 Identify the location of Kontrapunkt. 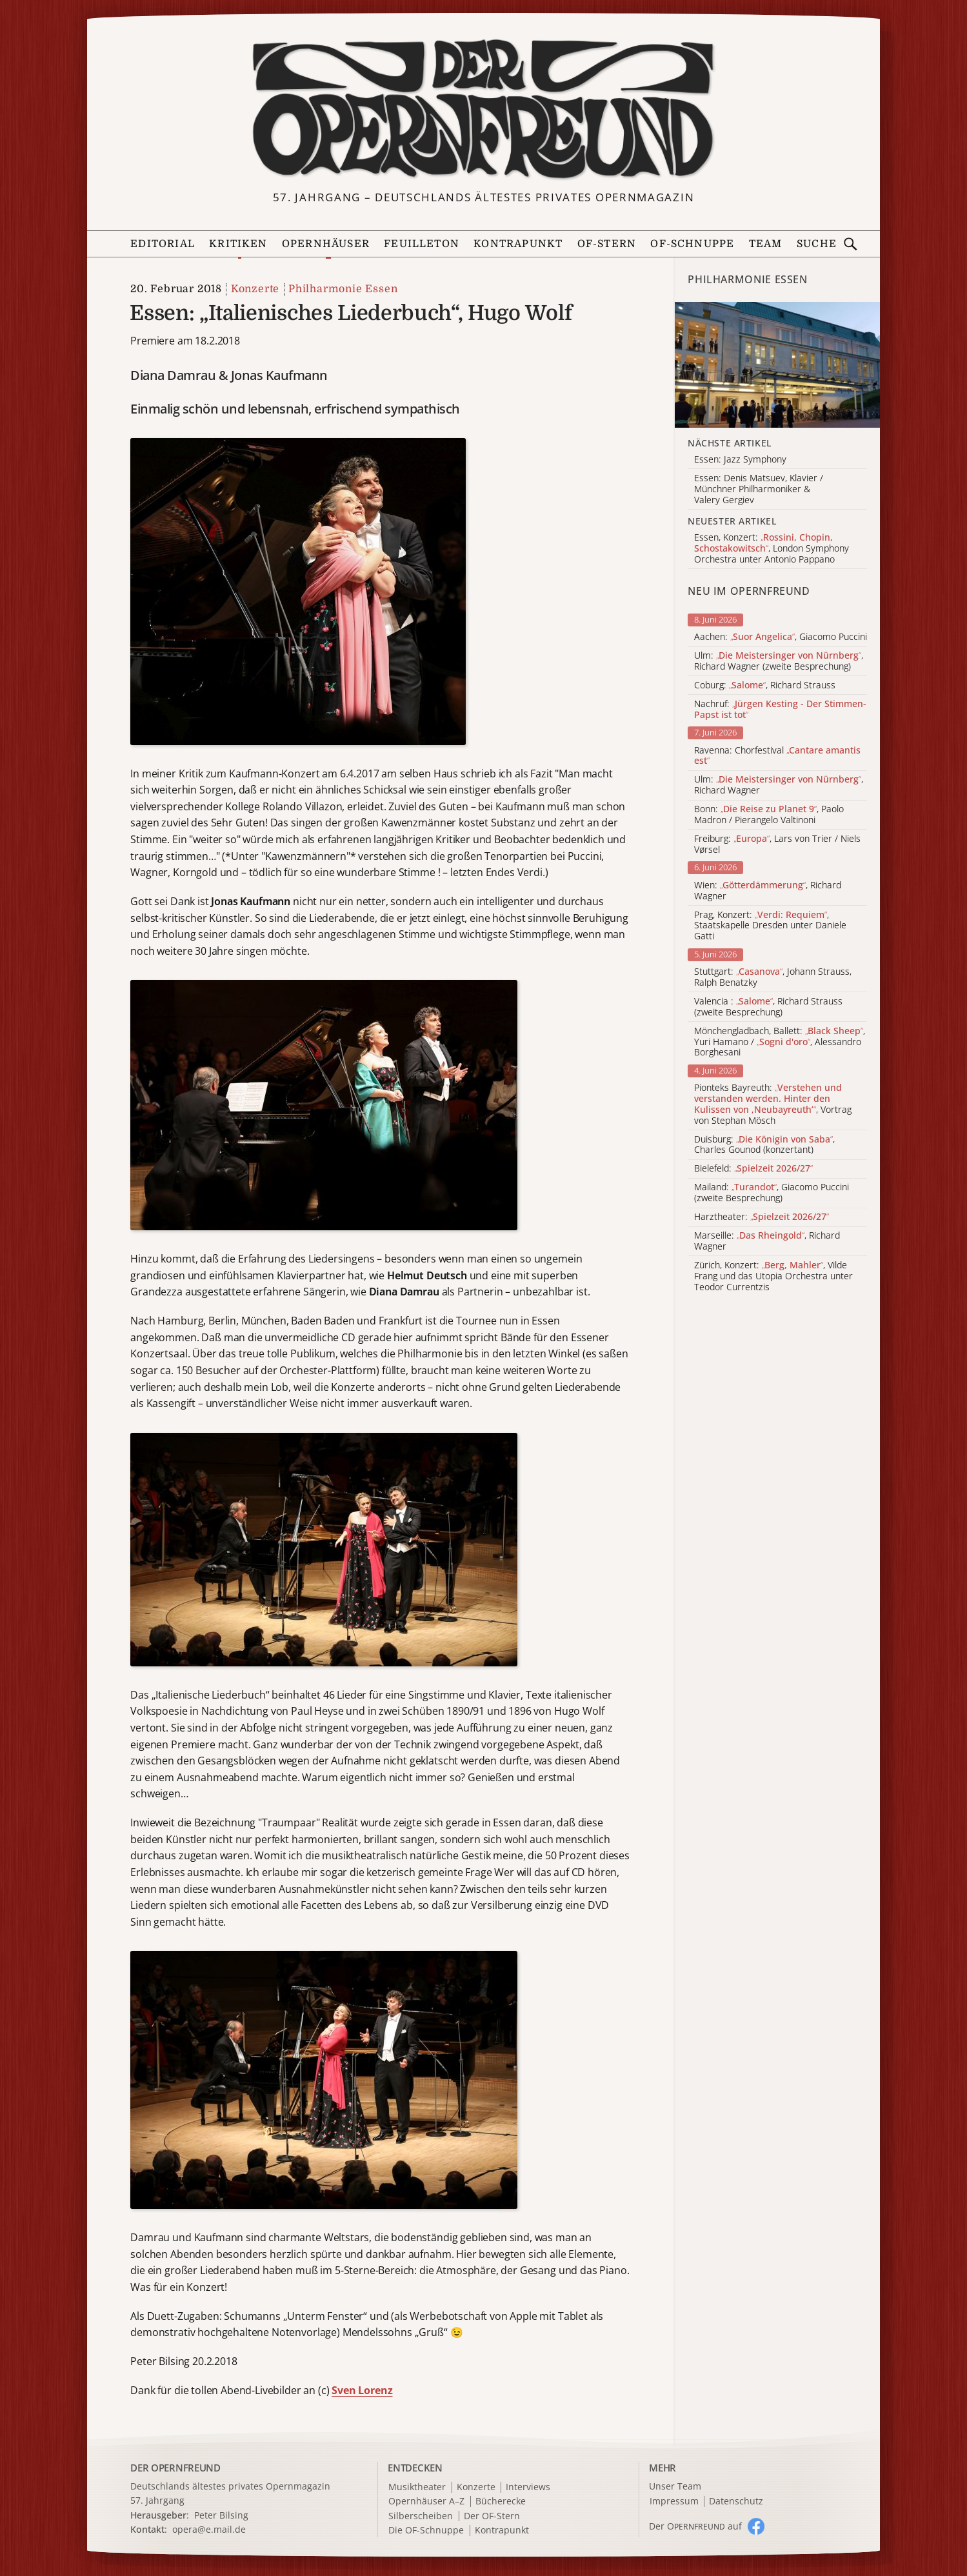
(518, 244).